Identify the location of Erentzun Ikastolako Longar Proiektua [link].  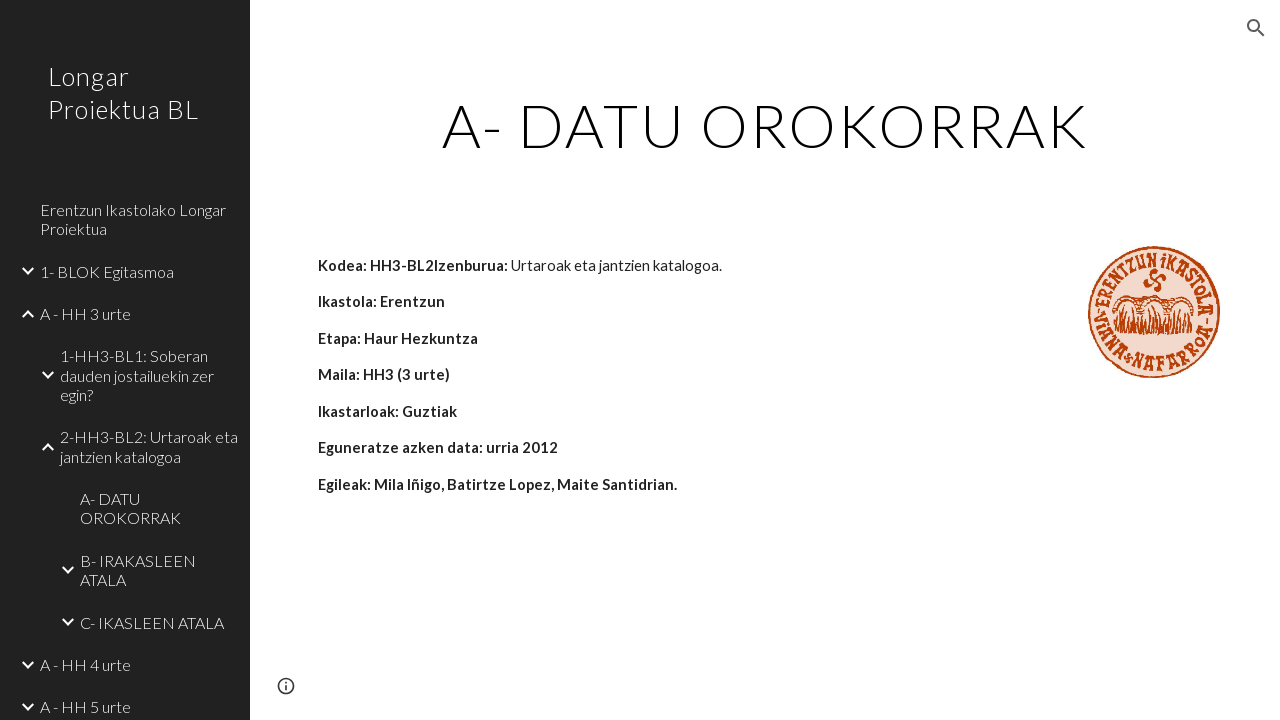
(133, 219).